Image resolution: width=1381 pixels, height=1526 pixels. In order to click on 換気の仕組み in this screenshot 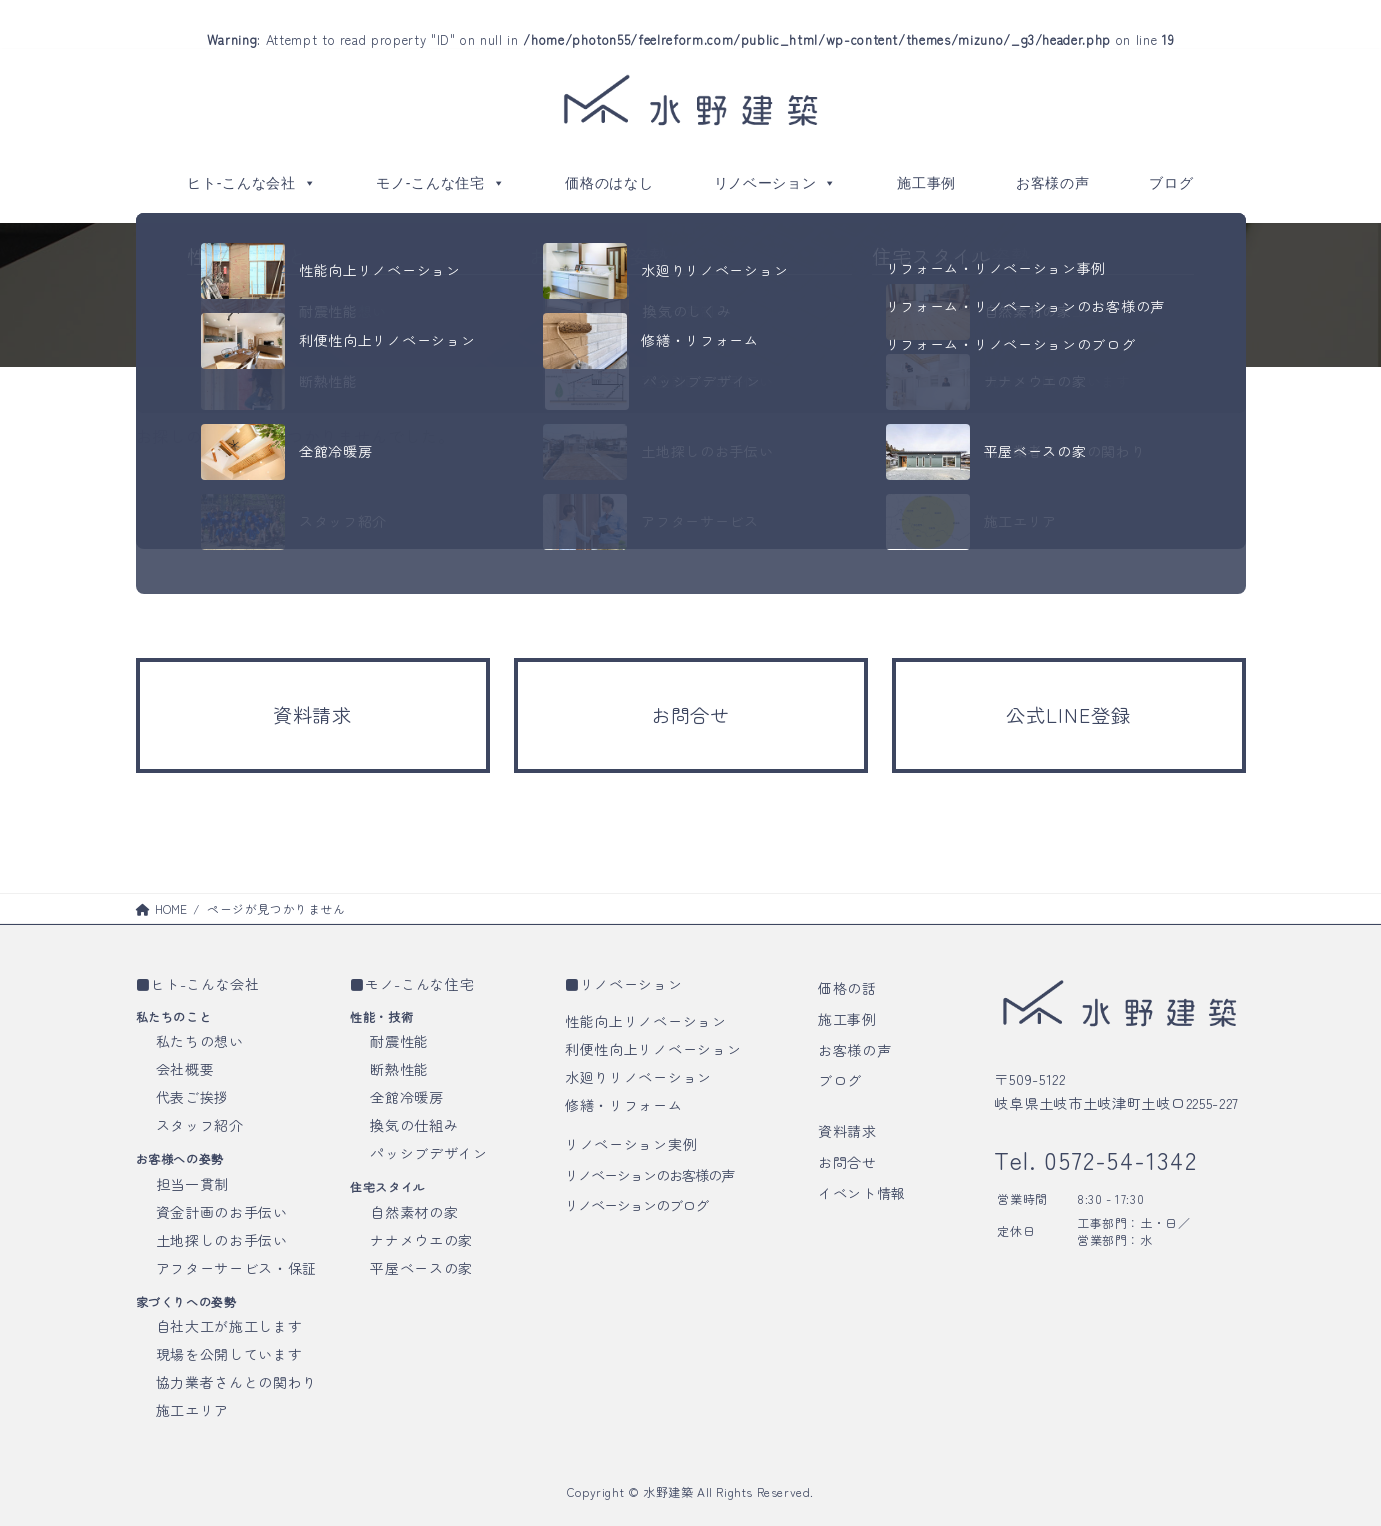, I will do `click(414, 1125)`.